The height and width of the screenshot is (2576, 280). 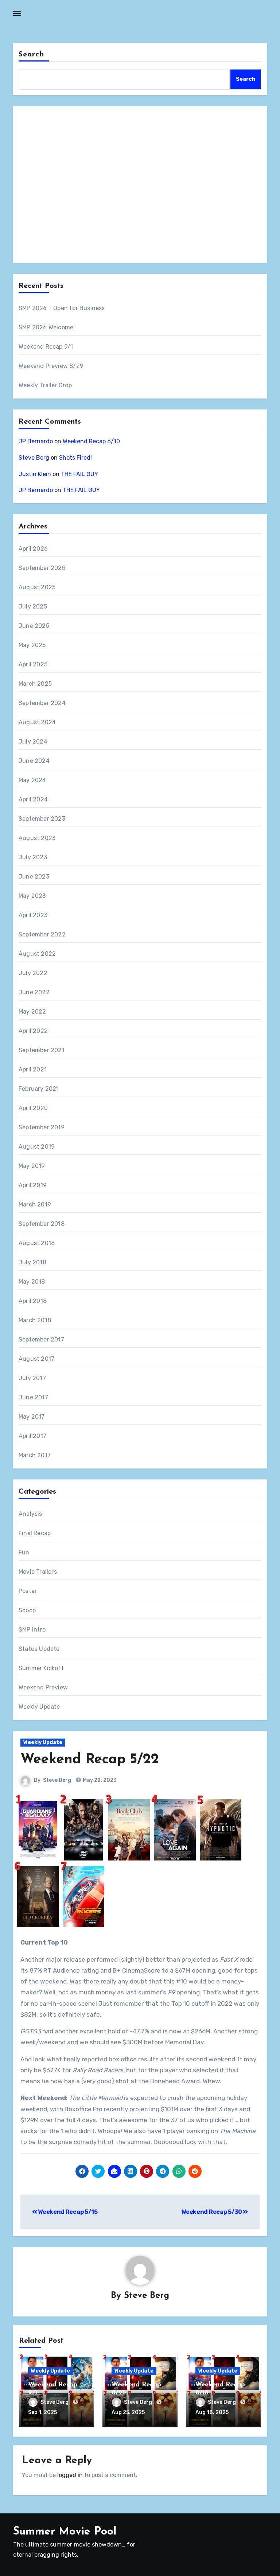 What do you see at coordinates (51, 365) in the screenshot?
I see `Weekend Preview 8/29` at bounding box center [51, 365].